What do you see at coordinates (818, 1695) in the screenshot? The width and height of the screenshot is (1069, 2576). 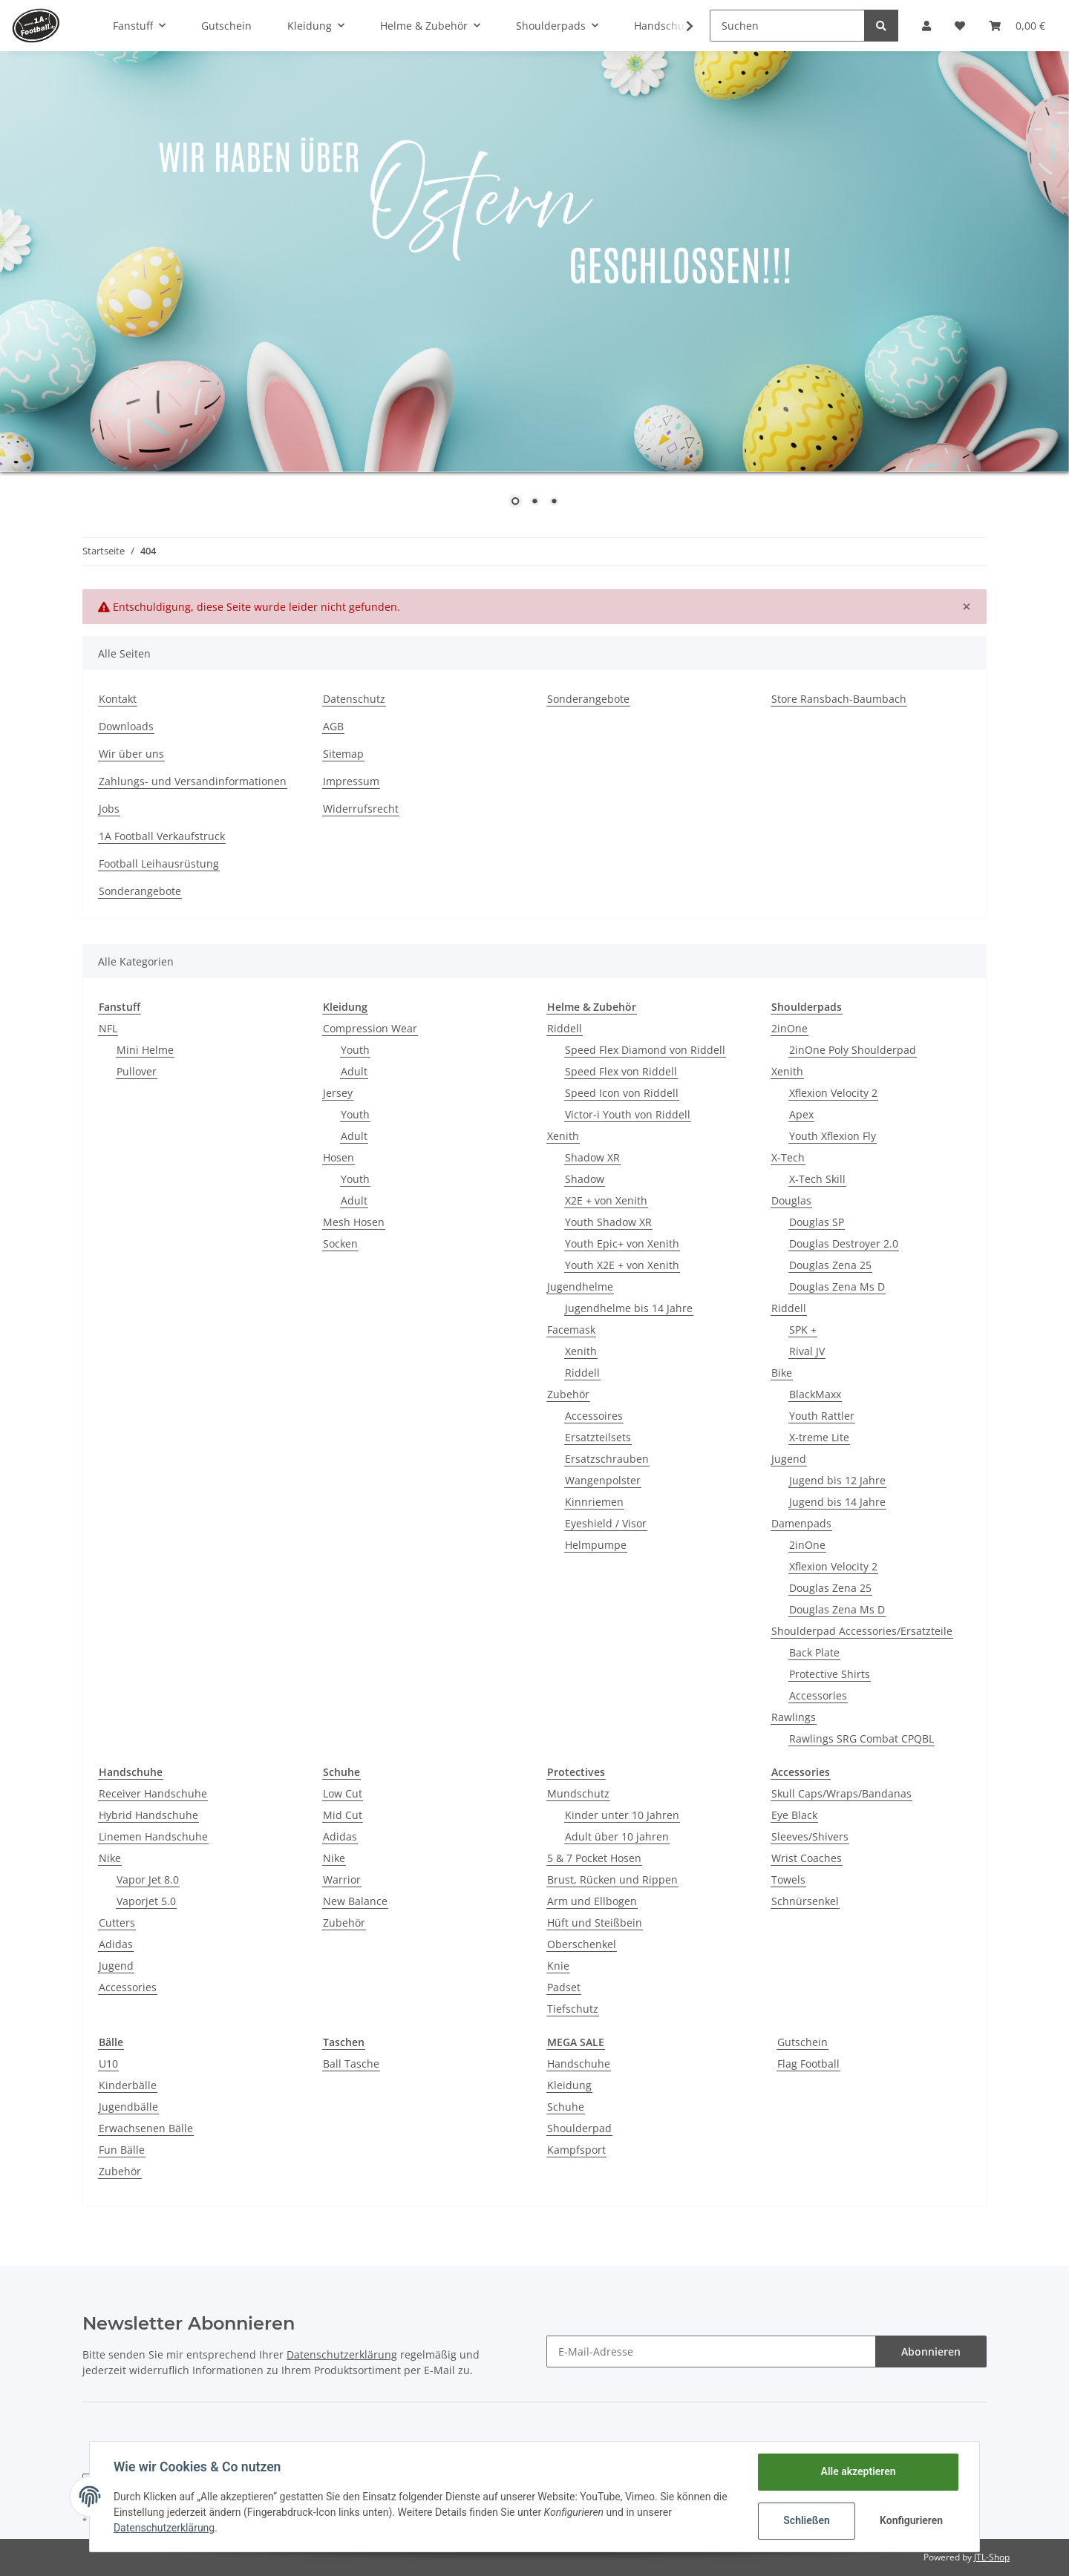 I see `Accessories` at bounding box center [818, 1695].